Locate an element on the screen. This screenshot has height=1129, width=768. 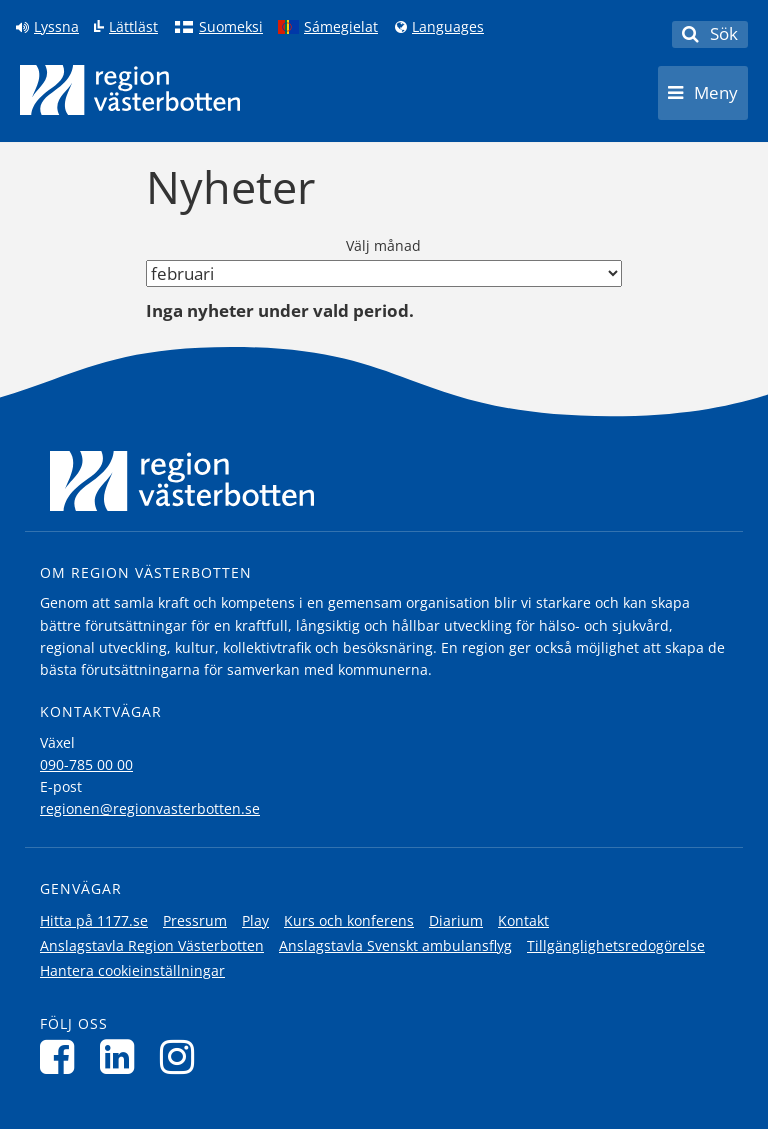
Sámegielat [Klicka för att gå till samiska språkversionen (Sámegielat)] is located at coordinates (341, 27).